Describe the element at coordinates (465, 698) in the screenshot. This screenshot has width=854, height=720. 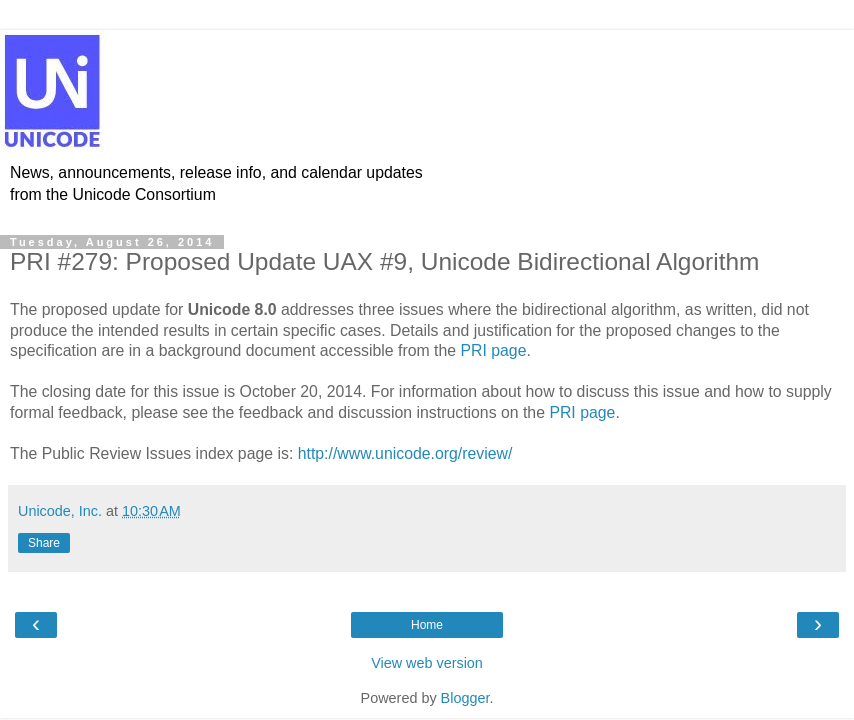
I see `Blogger` at that location.